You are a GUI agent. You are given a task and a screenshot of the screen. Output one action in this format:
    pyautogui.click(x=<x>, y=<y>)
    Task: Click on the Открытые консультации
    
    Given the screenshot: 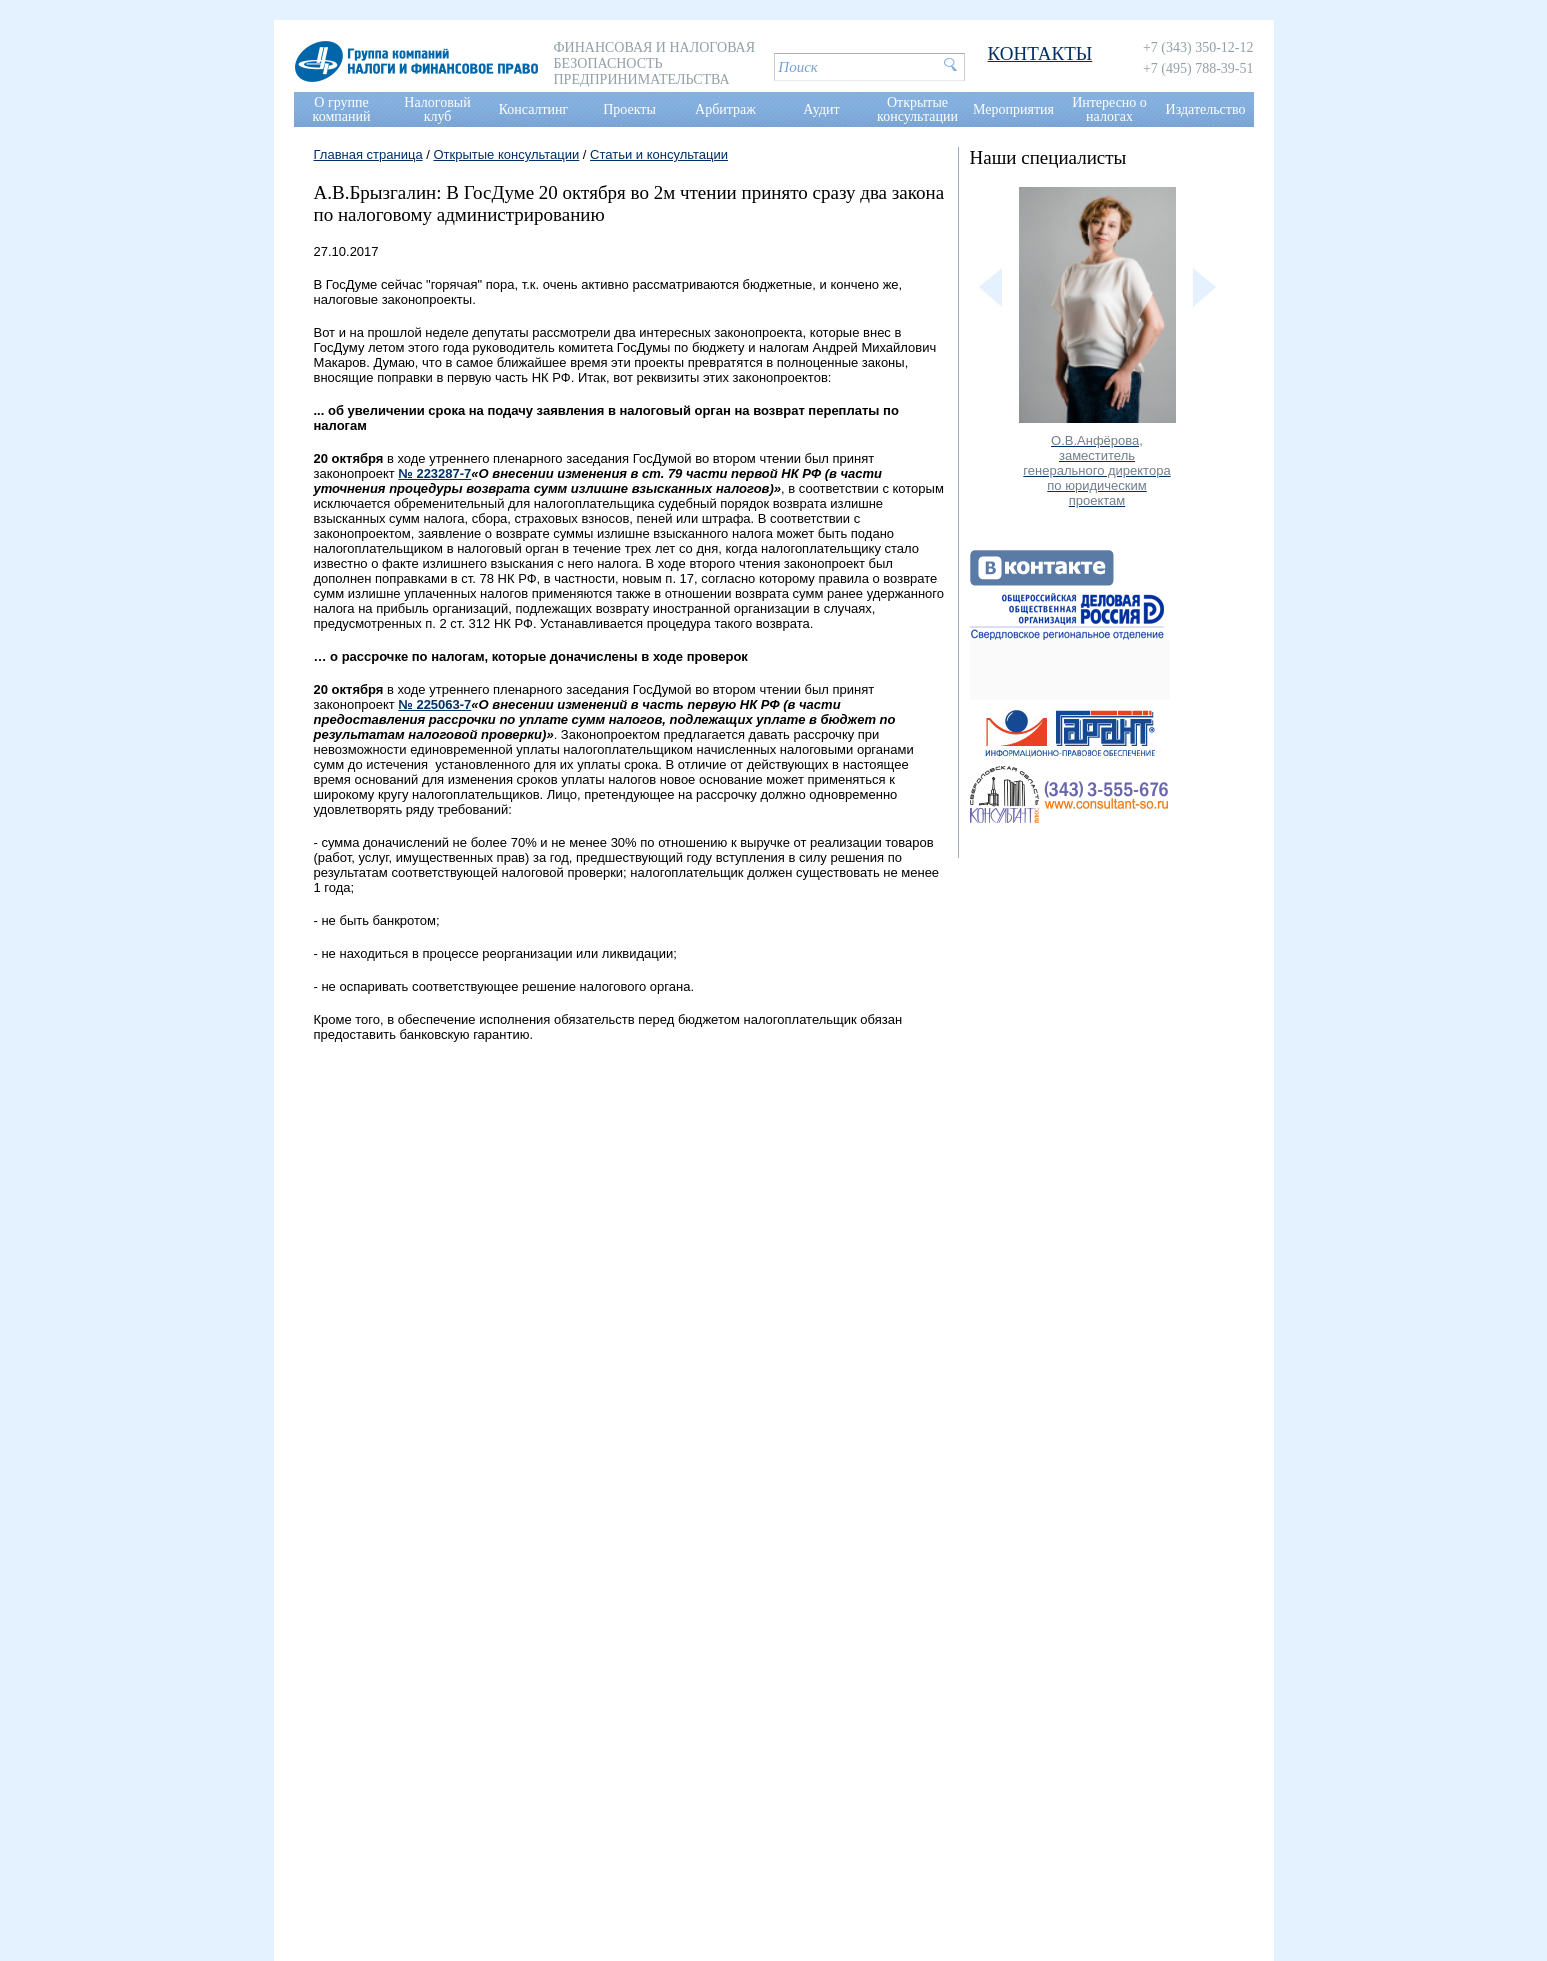 What is the action you would take?
    pyautogui.click(x=917, y=109)
    